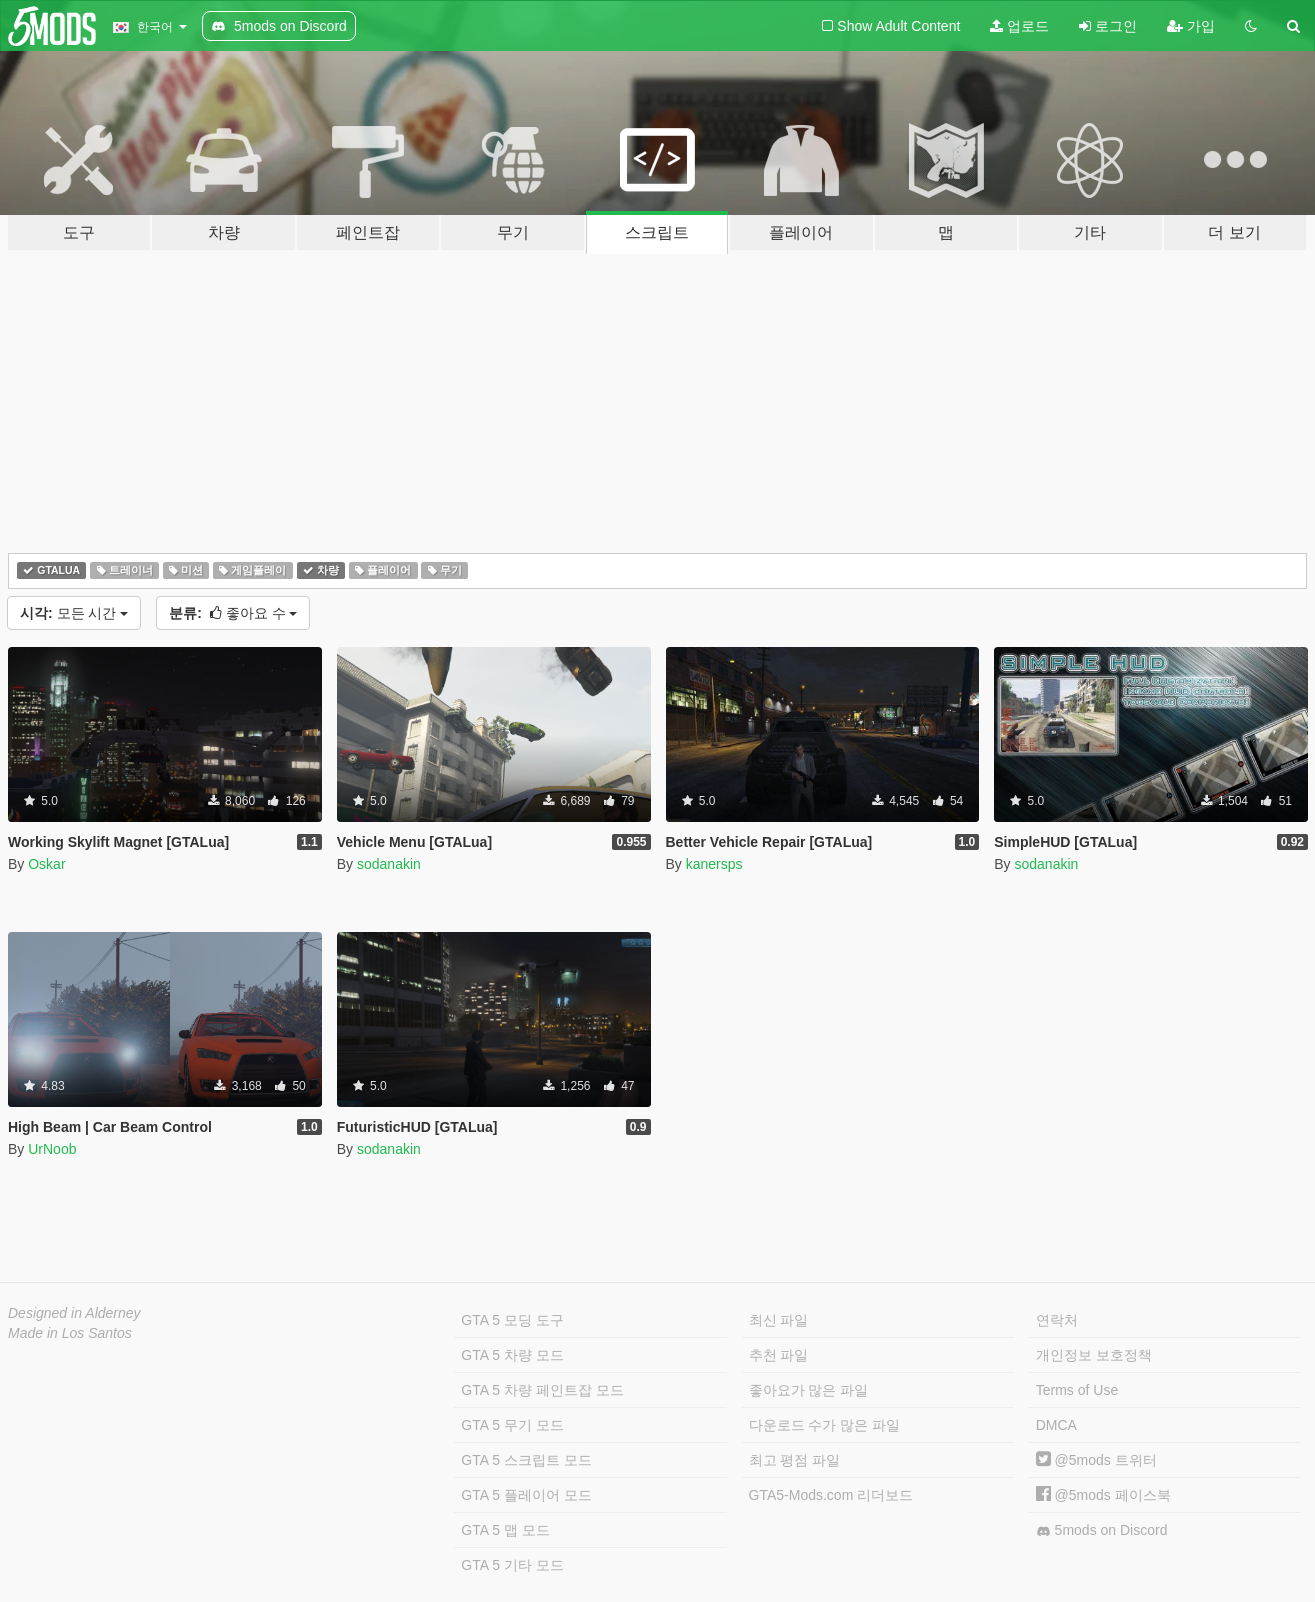 Image resolution: width=1315 pixels, height=1602 pixels. Describe the element at coordinates (809, 1390) in the screenshot. I see `좋아요가 많은 파일` at that location.